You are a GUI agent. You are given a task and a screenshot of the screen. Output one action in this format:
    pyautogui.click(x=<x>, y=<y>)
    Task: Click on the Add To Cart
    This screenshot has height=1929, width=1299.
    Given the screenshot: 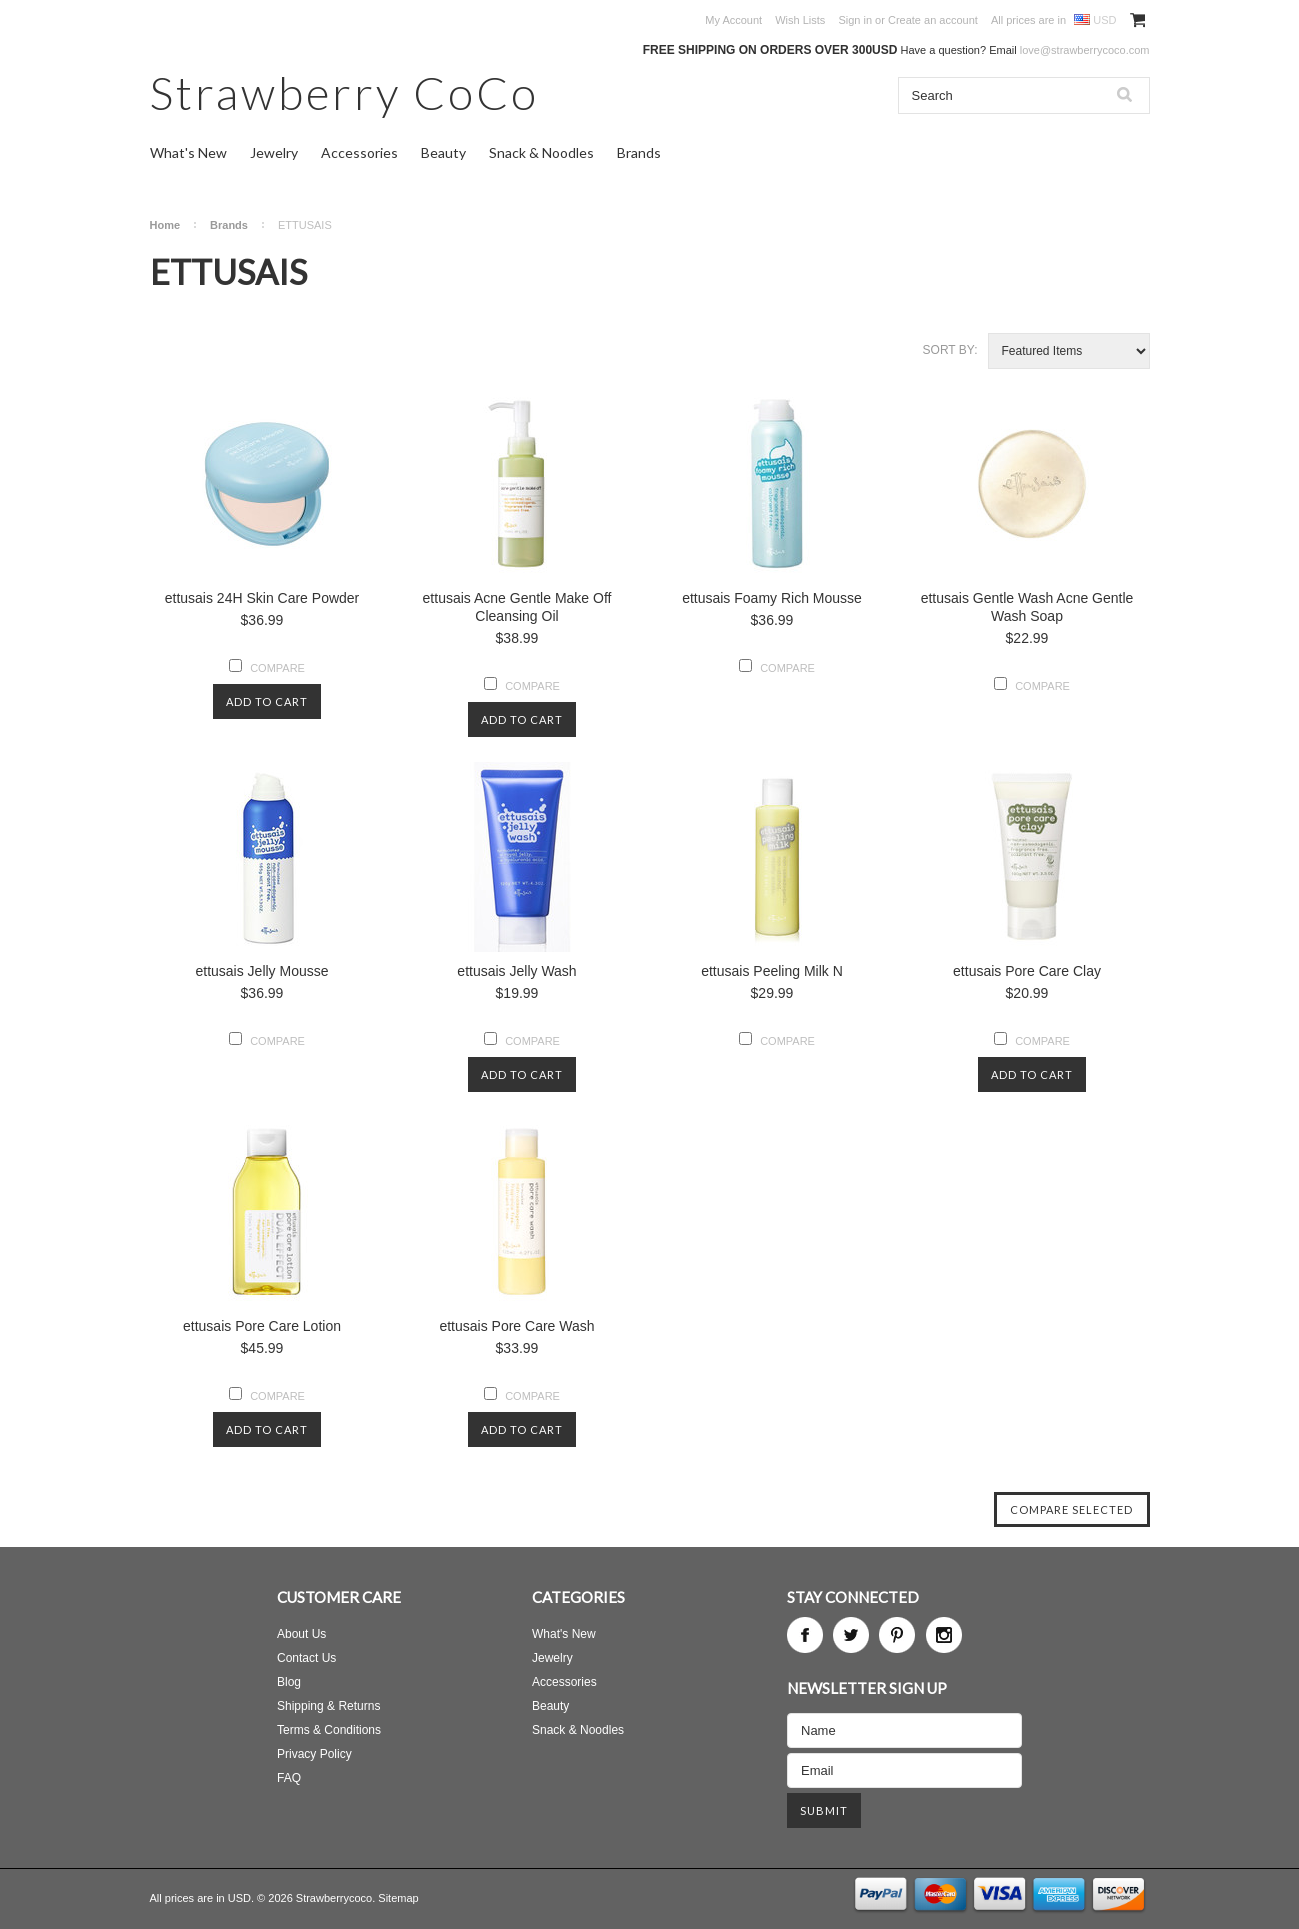 What is the action you would take?
    pyautogui.click(x=267, y=701)
    